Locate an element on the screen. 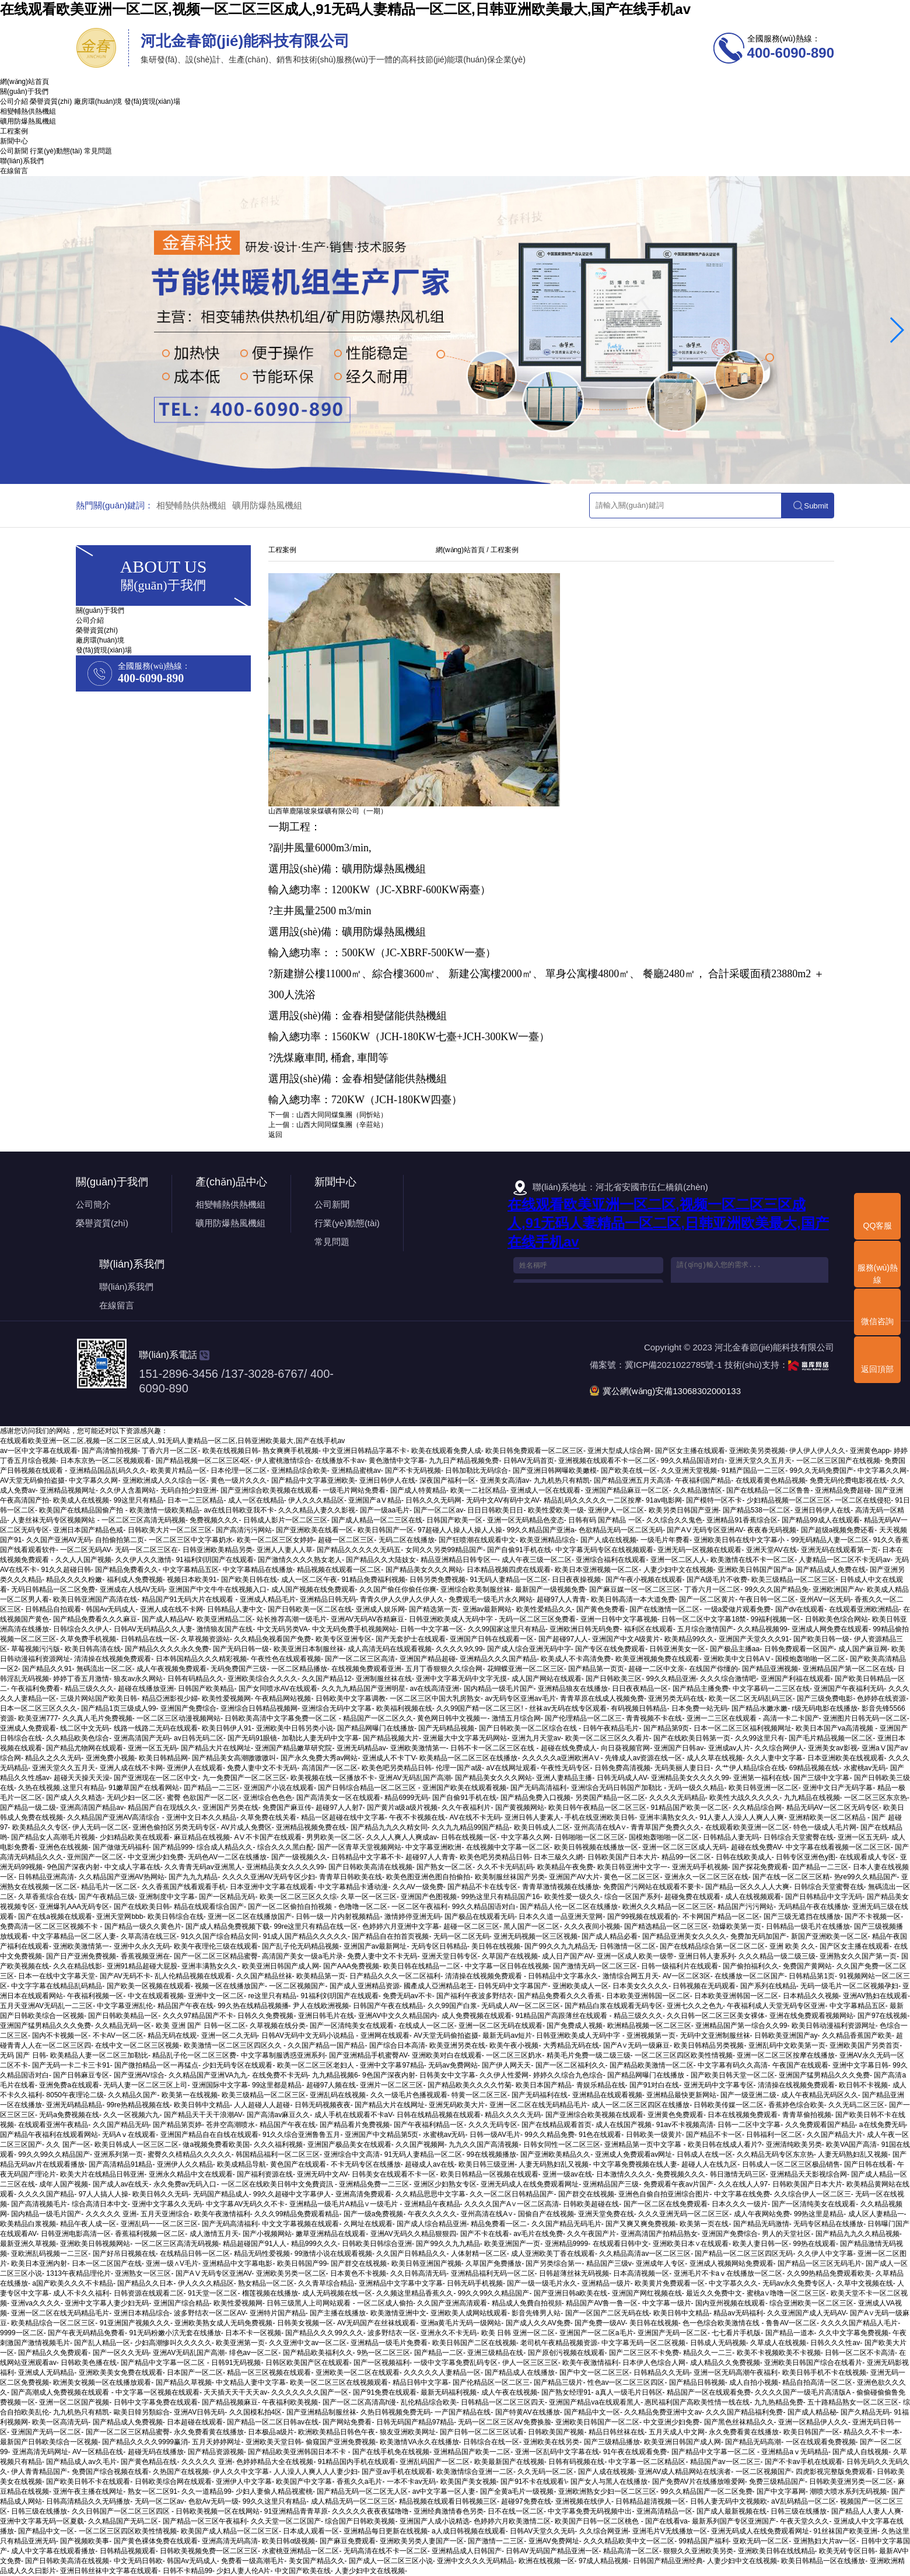 Image resolution: width=910 pixels, height=2576 pixels. 在线观看黄色精品视频 is located at coordinates (771, 1480).